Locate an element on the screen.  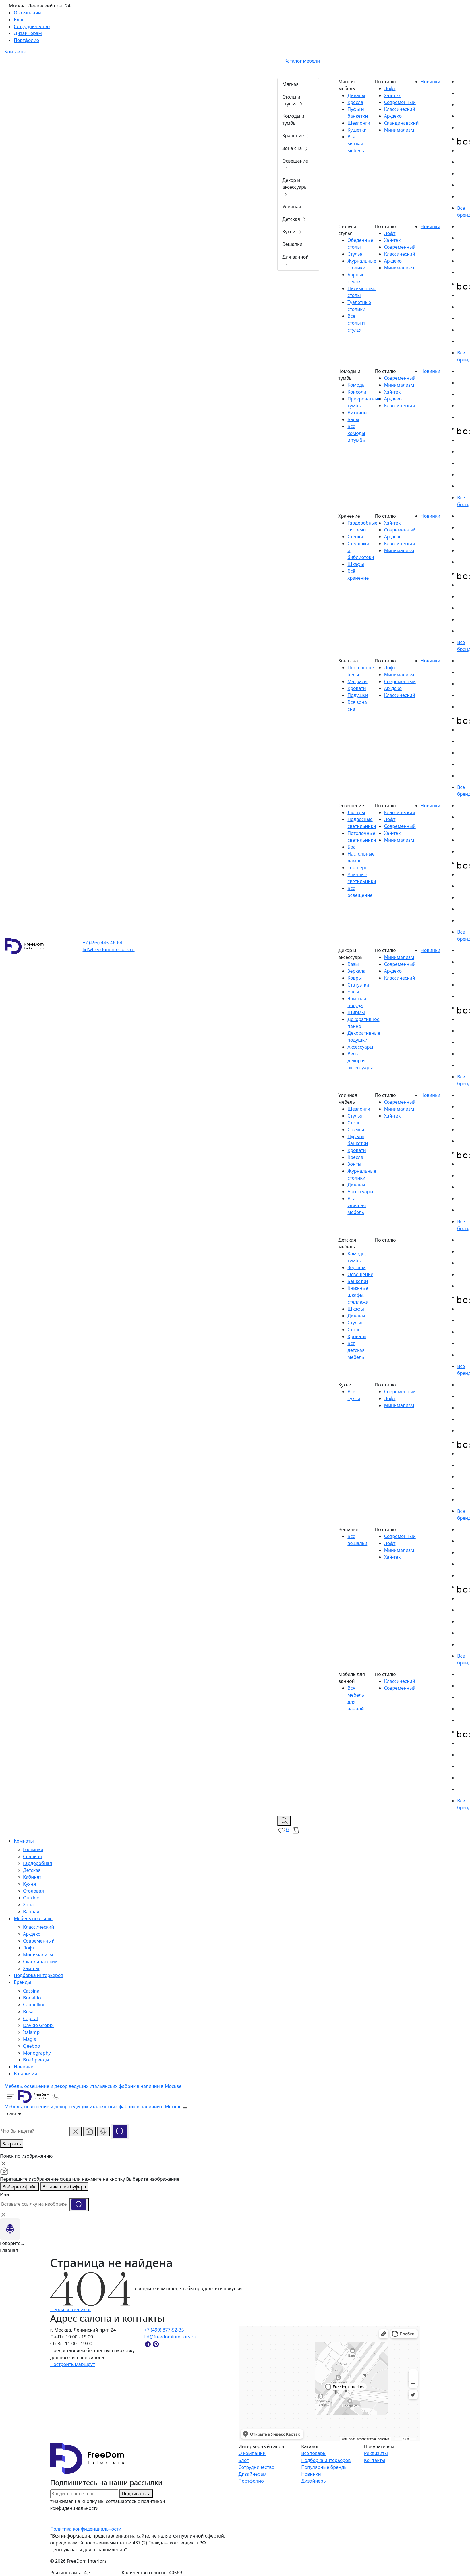
Дизайнеры is located at coordinates (314, 2481).